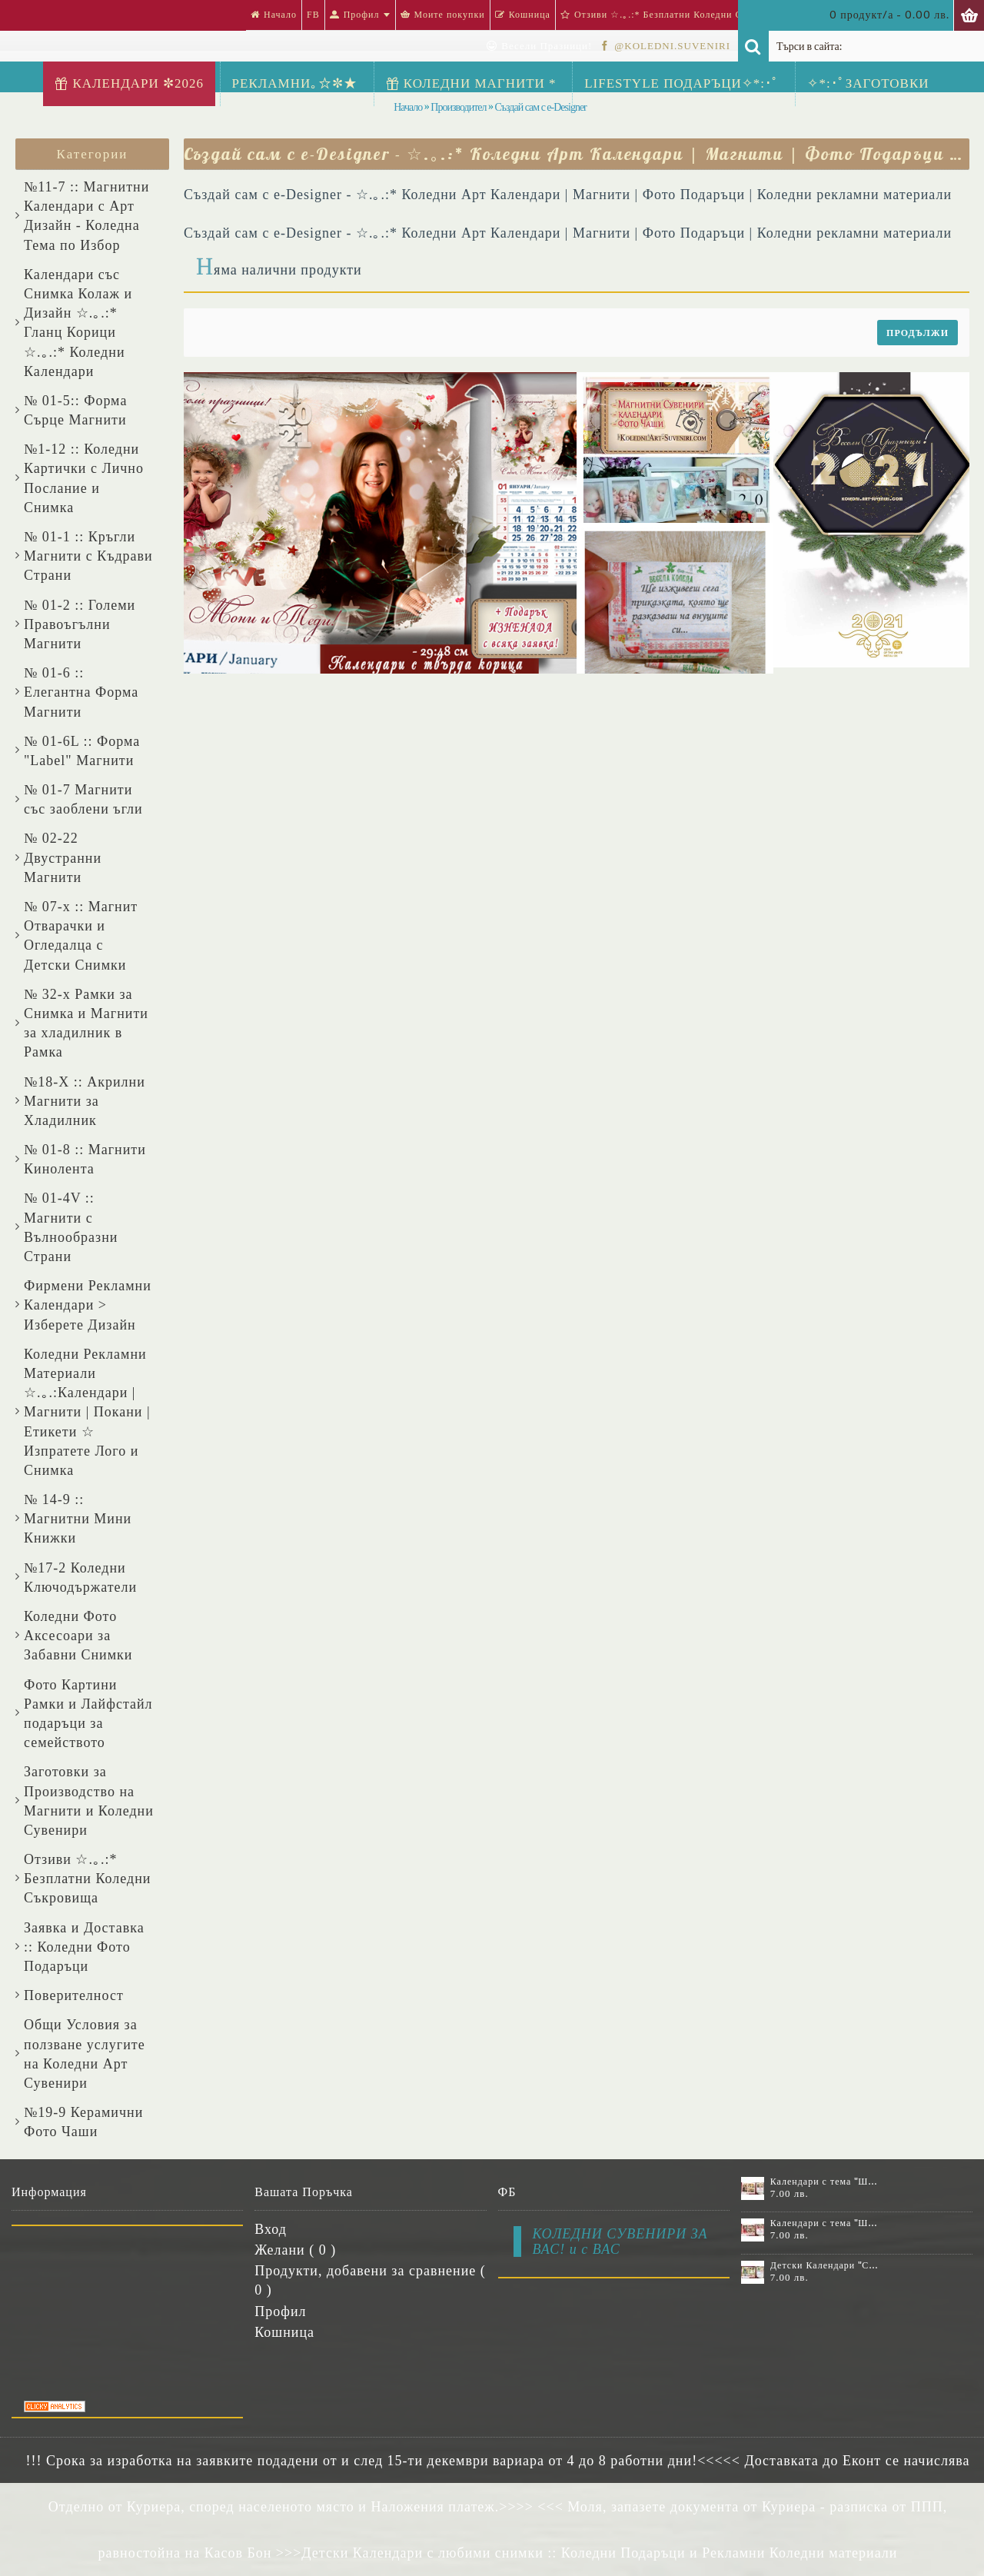 The image size is (984, 2576). I want to click on № 14-9 :: Магнитни Мини Книжки, so click(77, 1519).